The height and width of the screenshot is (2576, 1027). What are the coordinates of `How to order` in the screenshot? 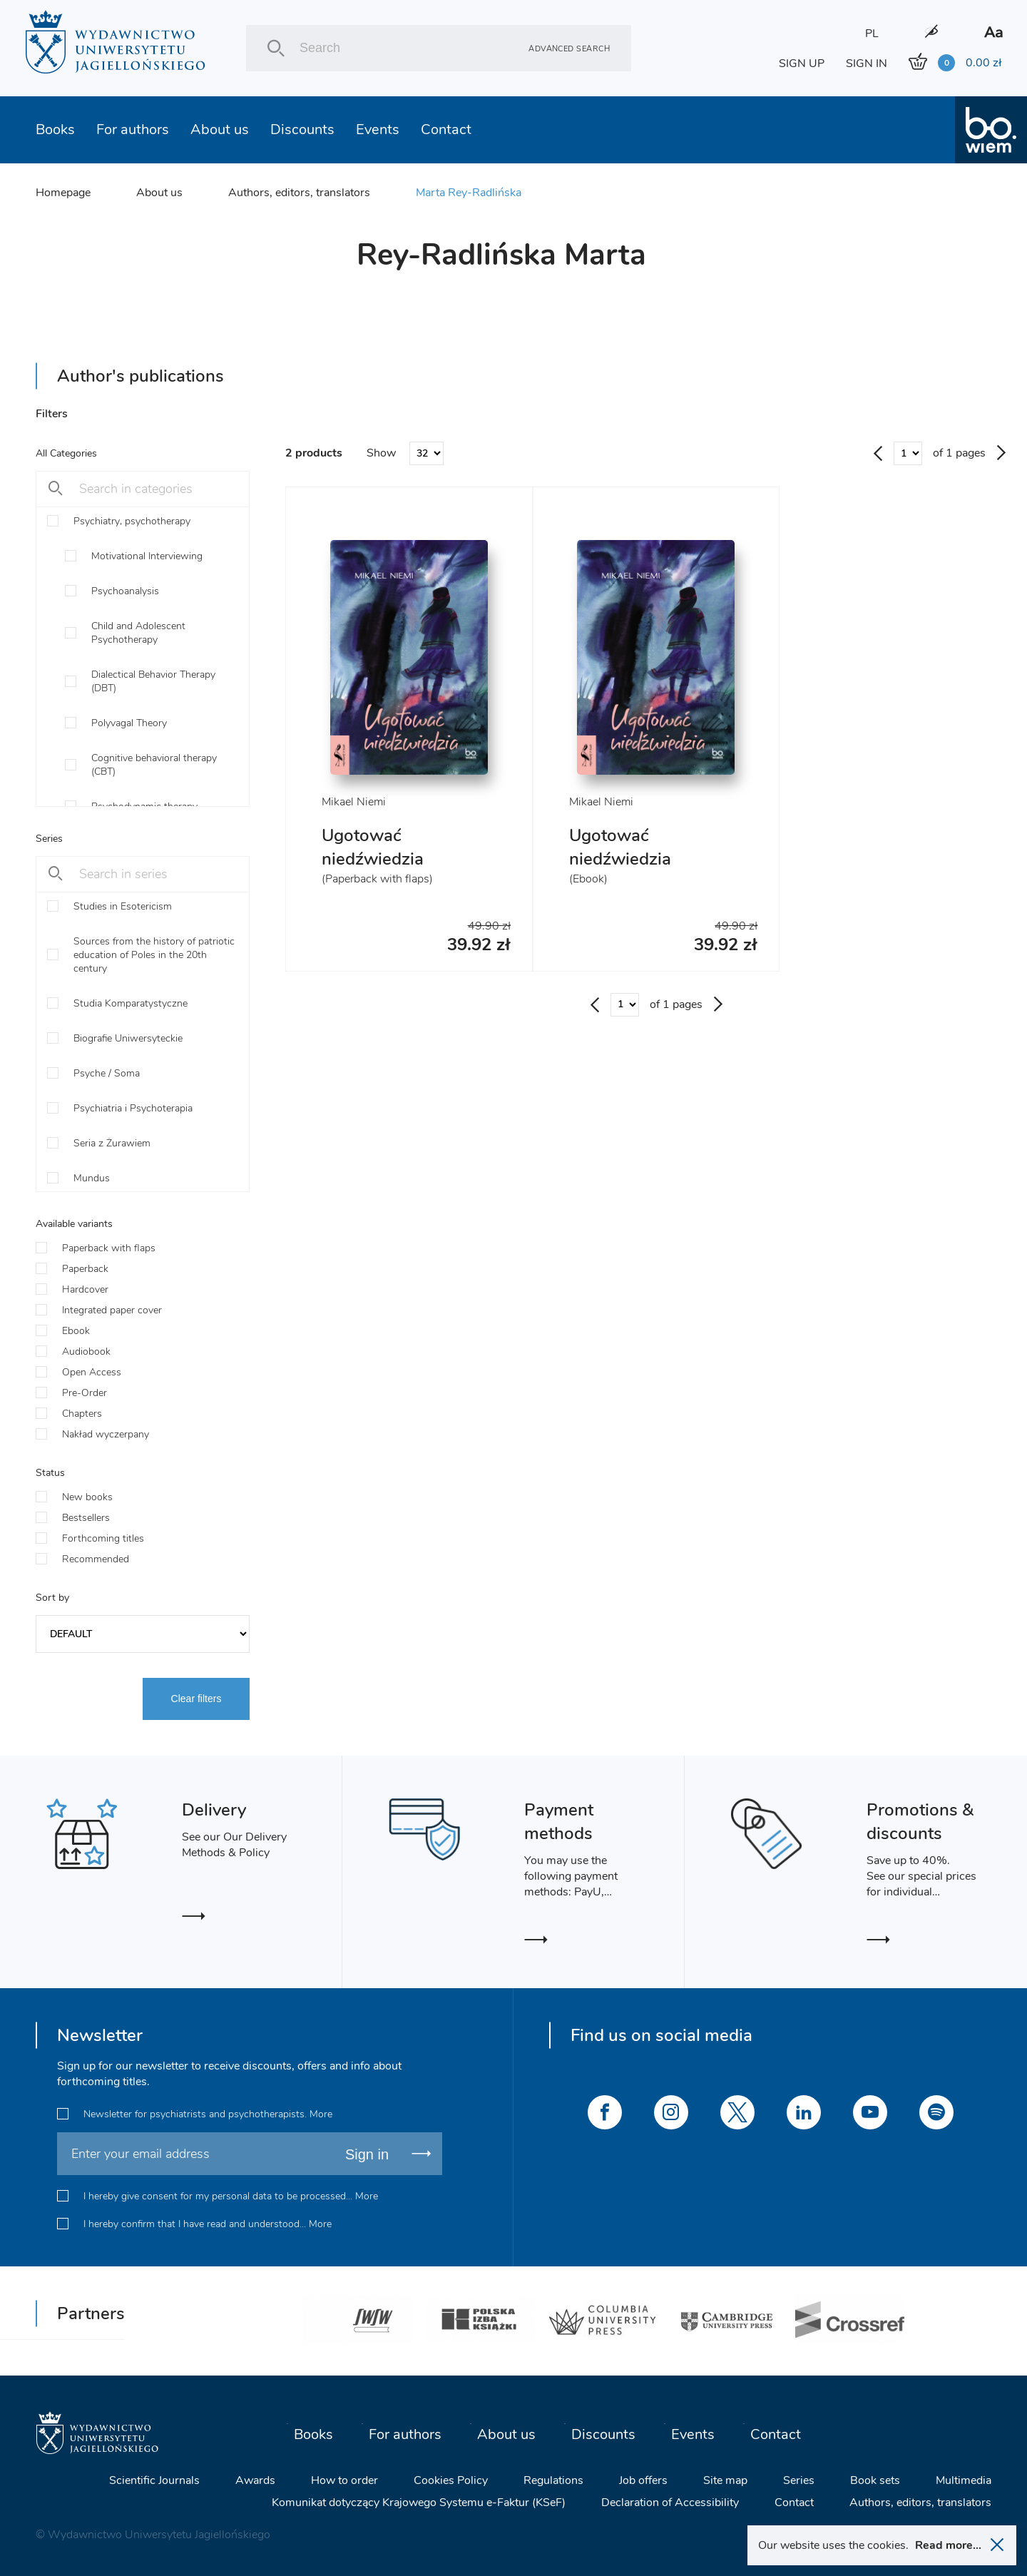 It's located at (344, 2480).